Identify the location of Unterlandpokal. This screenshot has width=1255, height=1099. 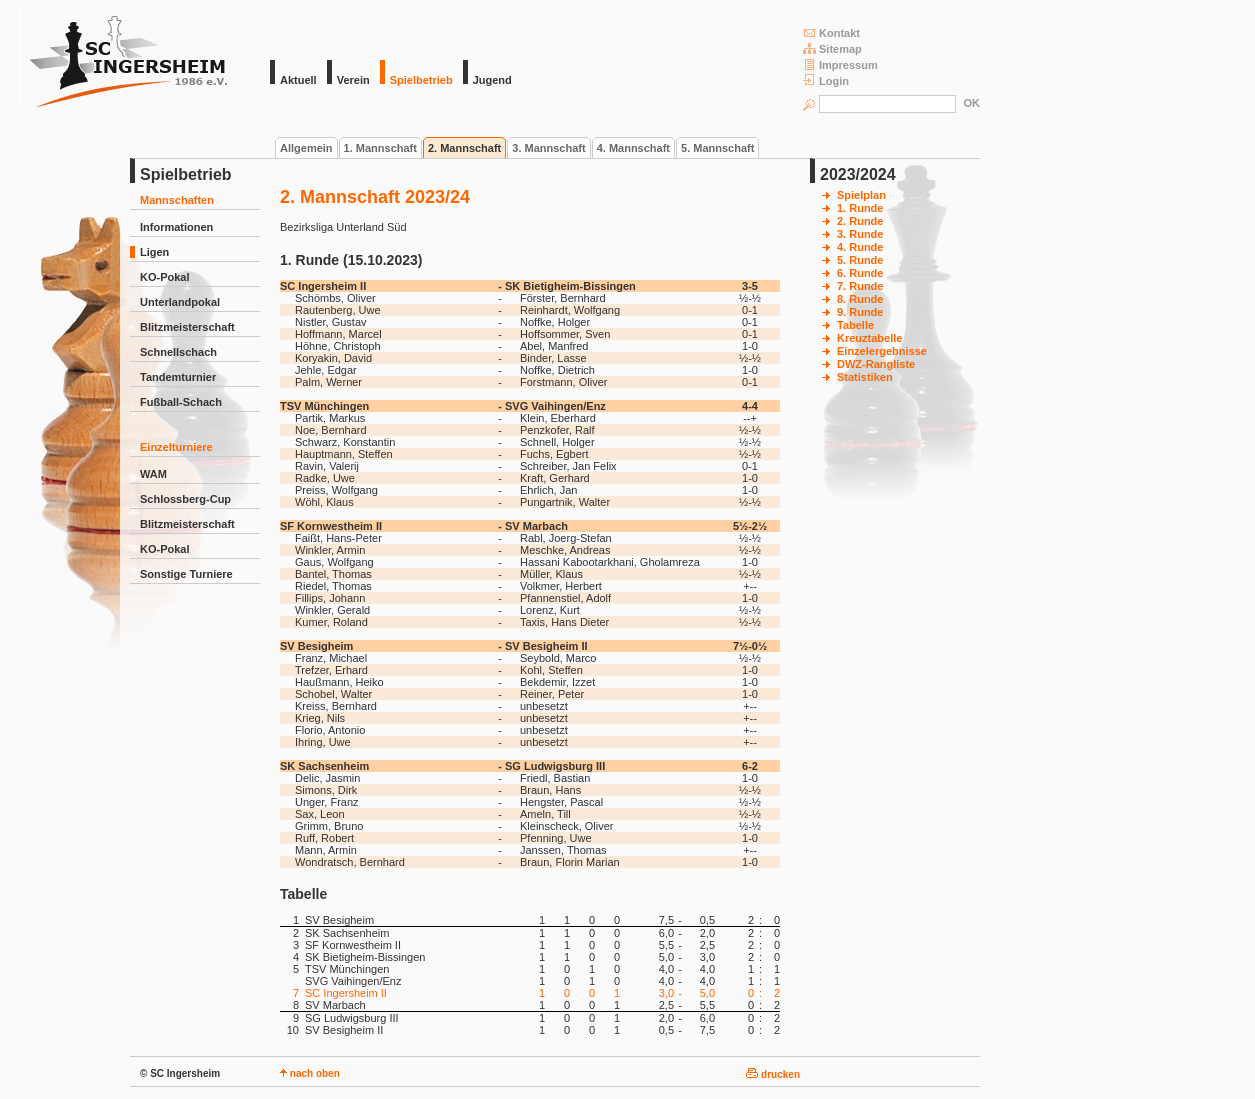
(180, 302).